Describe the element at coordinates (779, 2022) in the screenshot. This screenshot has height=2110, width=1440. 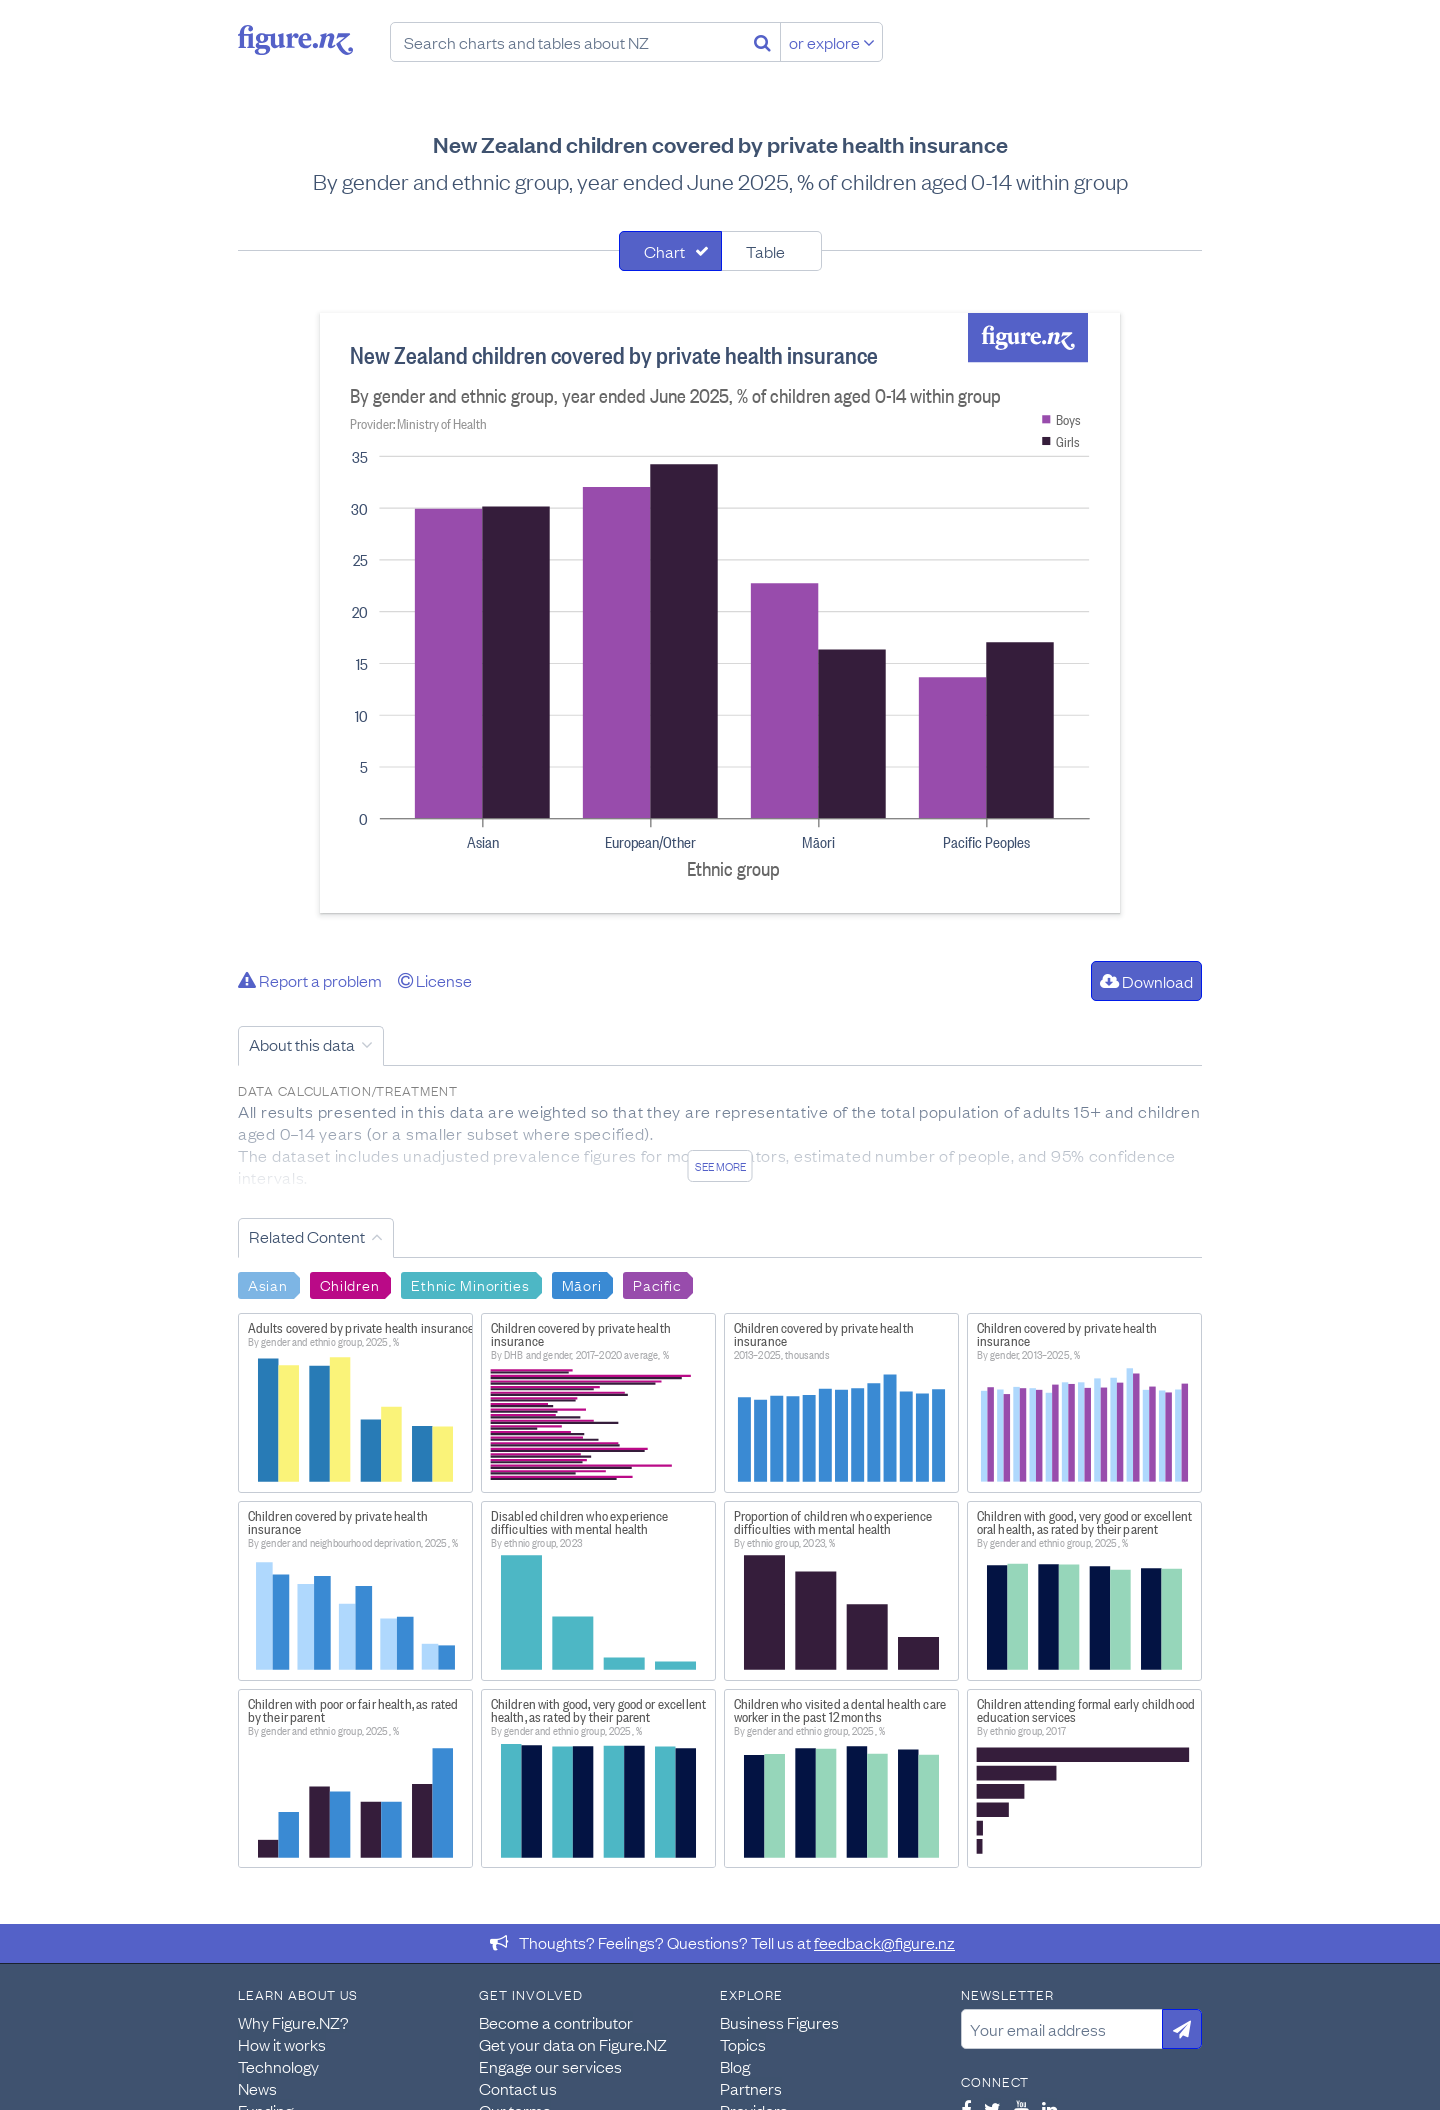
I see `Business Figures` at that location.